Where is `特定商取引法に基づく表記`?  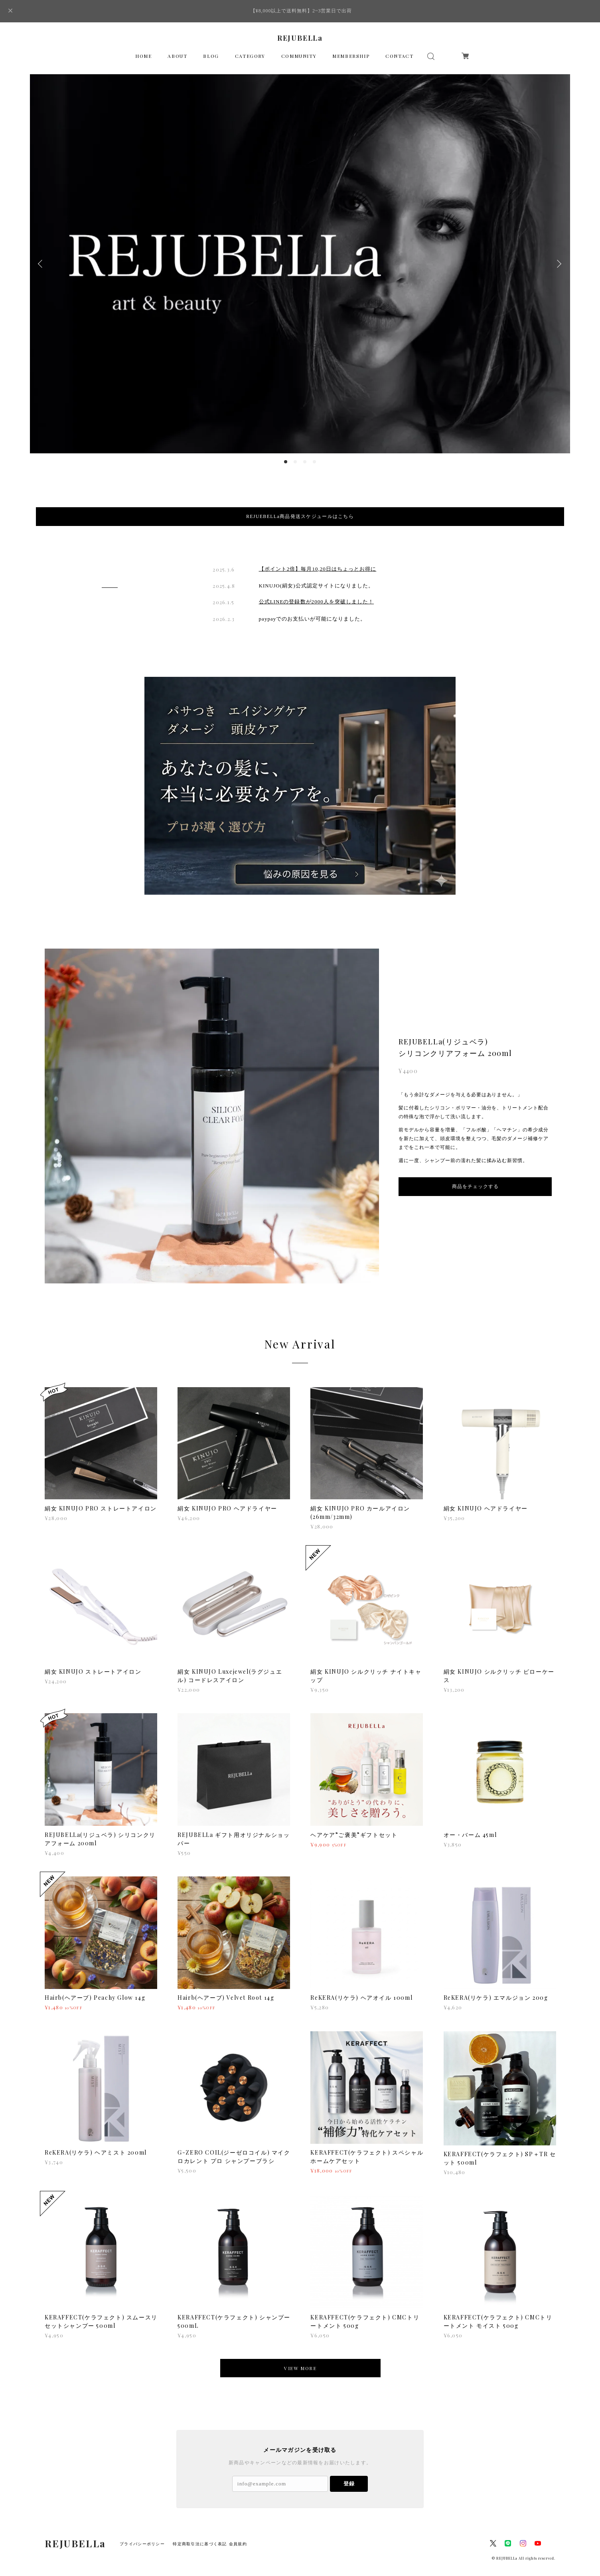 特定商取引法に基づく表記 is located at coordinates (200, 2532).